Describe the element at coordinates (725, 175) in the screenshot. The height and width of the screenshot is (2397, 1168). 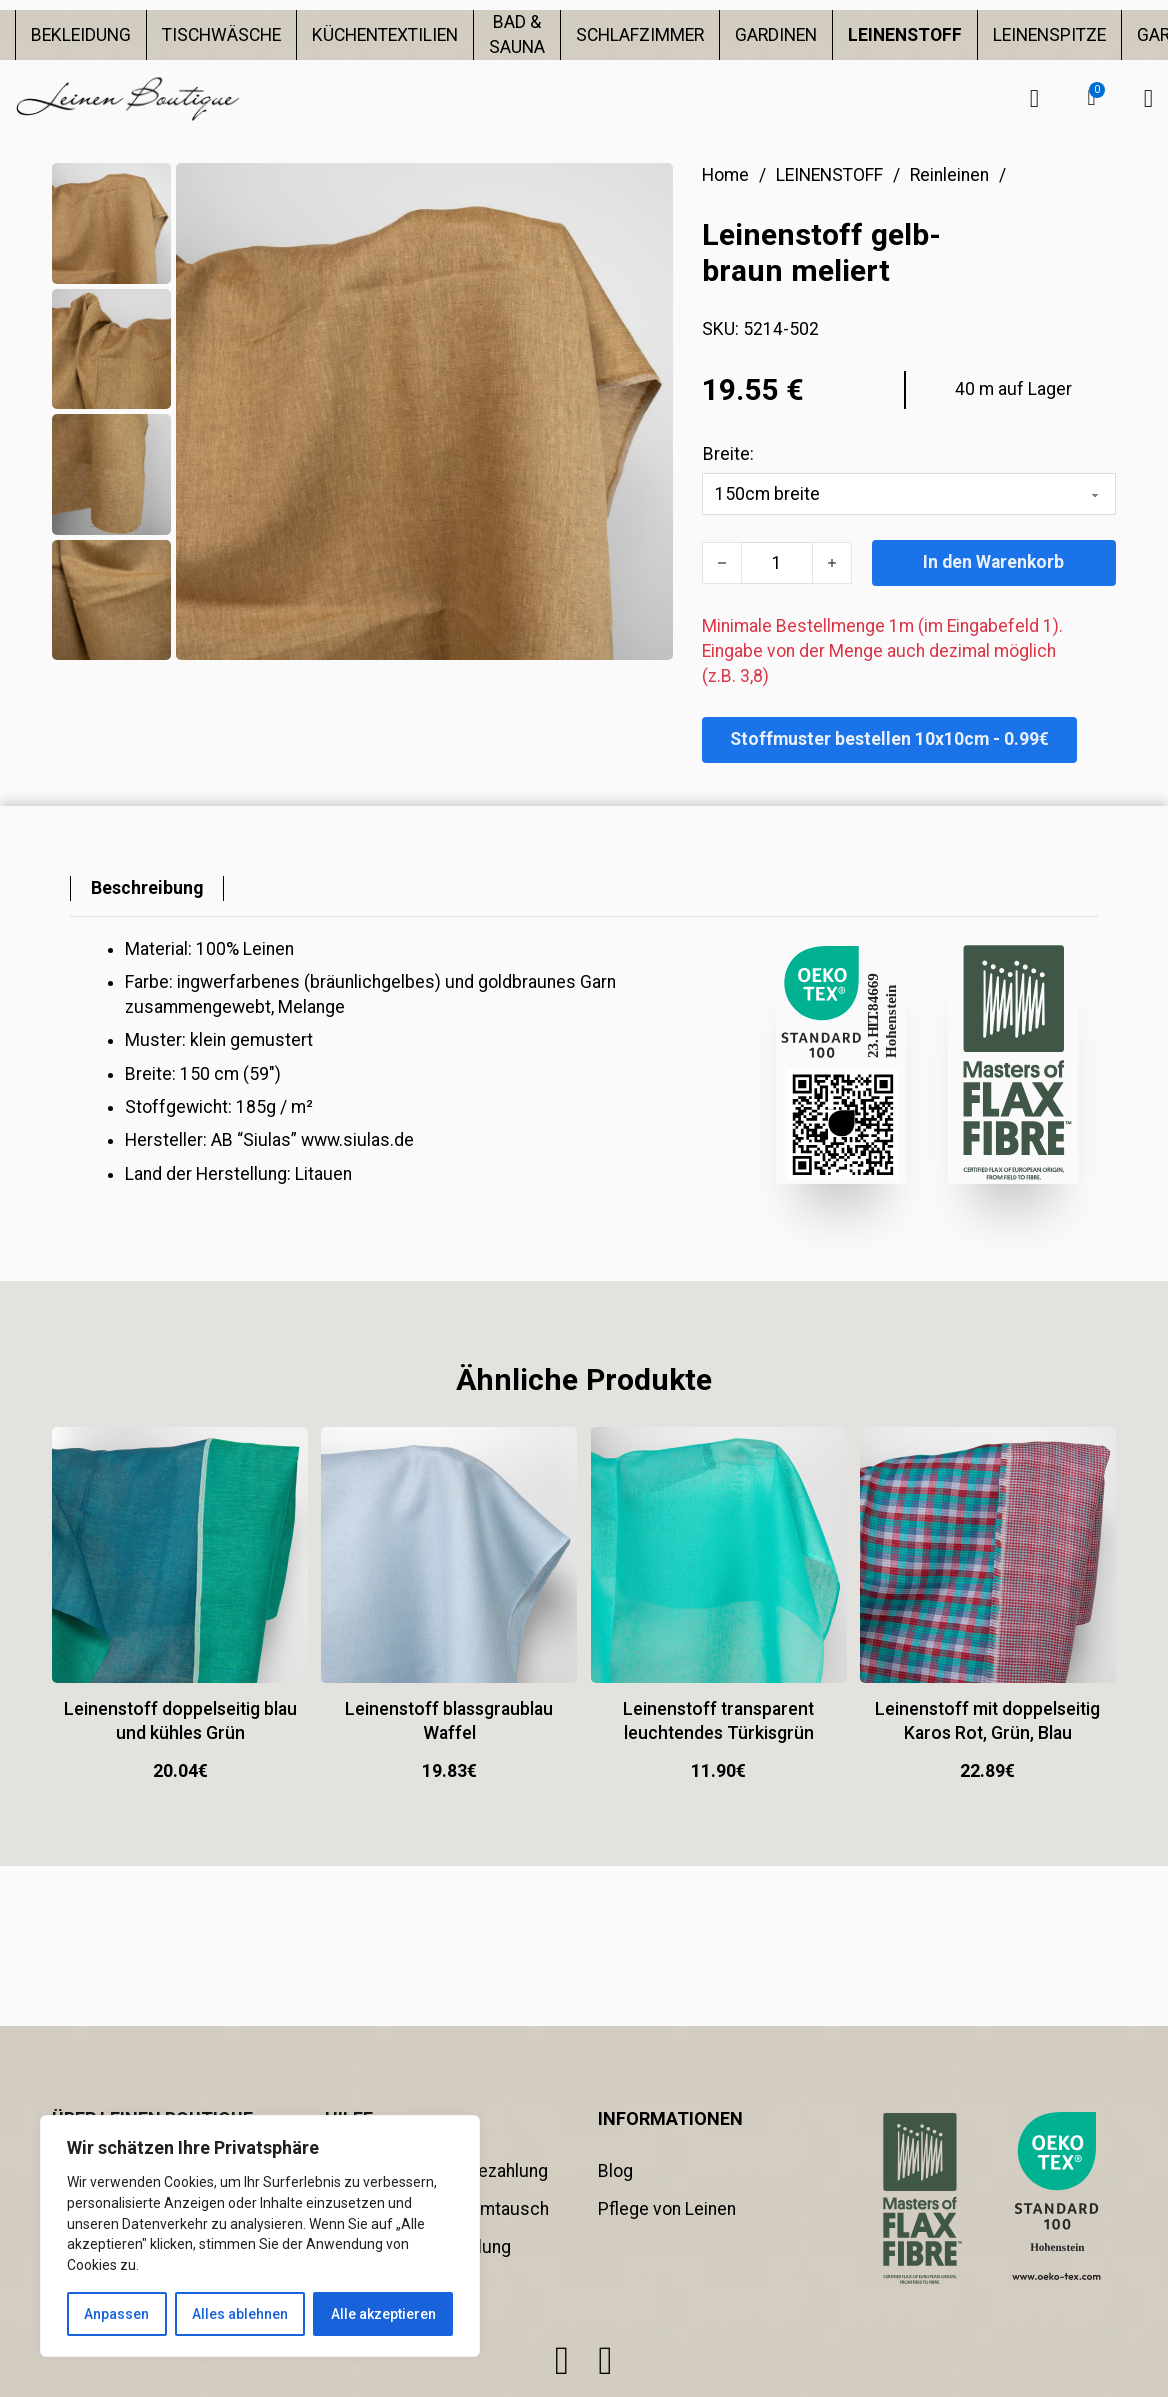
I see `Home` at that location.